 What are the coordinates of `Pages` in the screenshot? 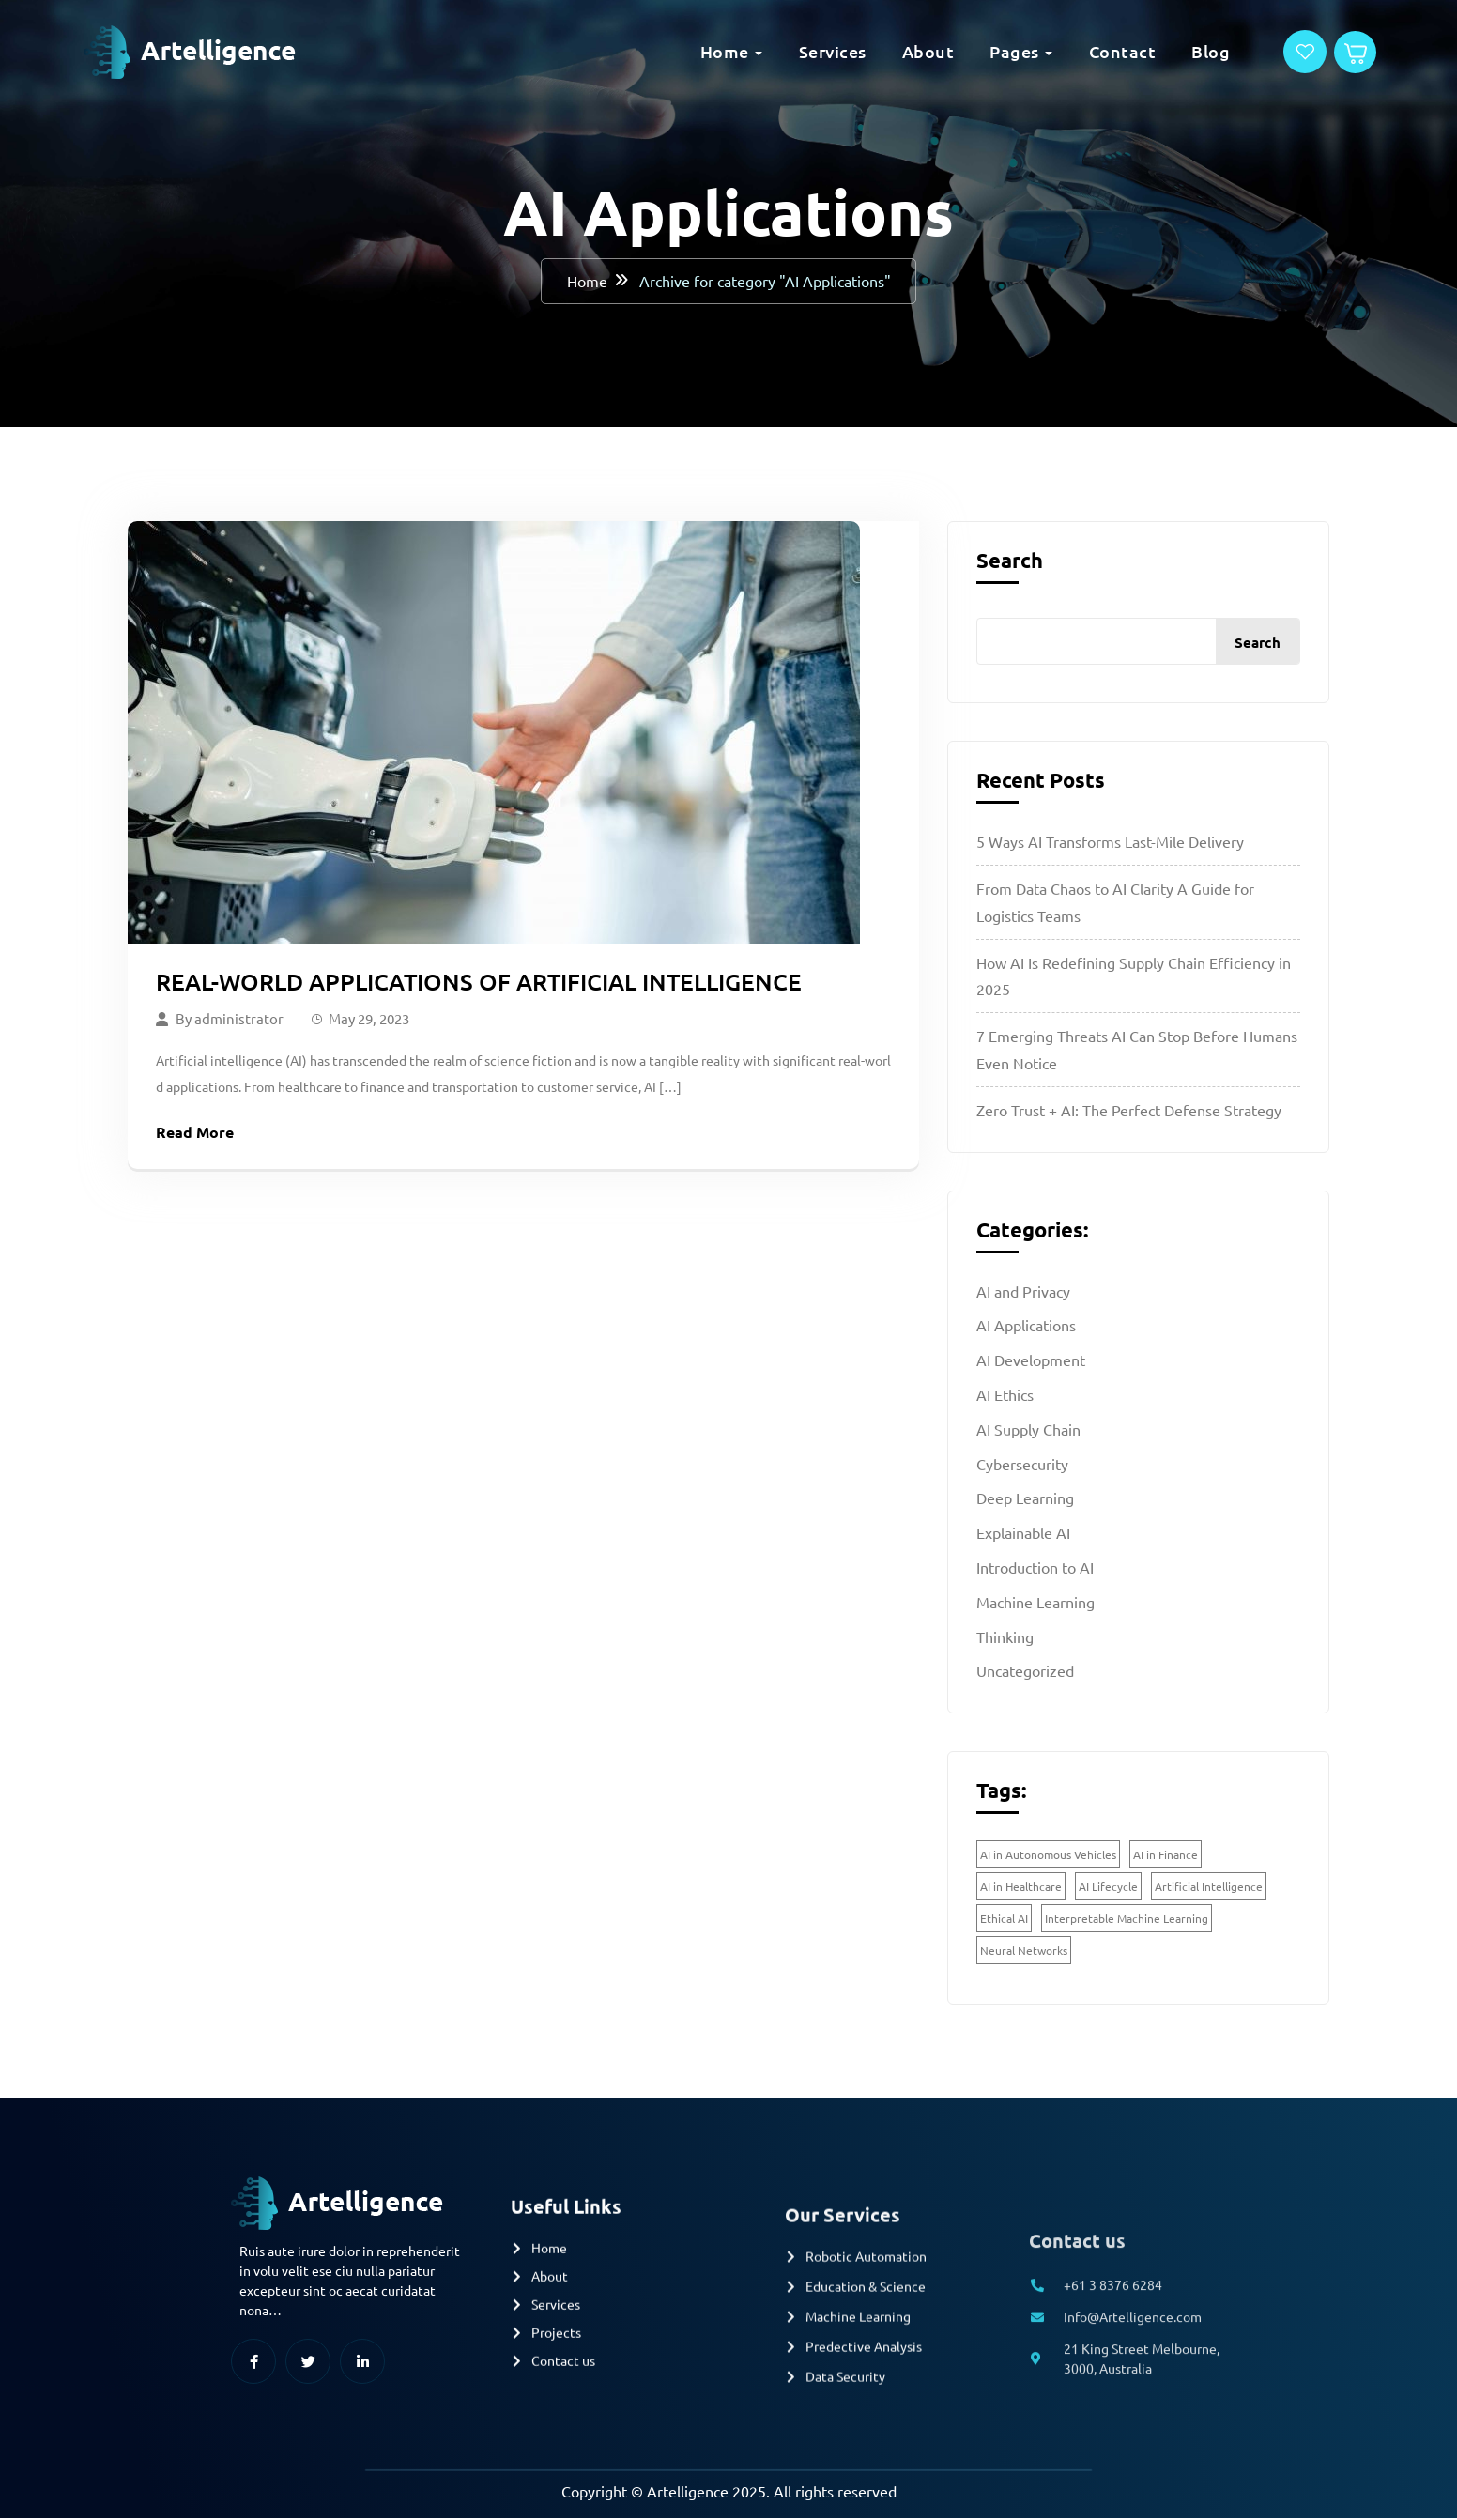 It's located at (970, 51).